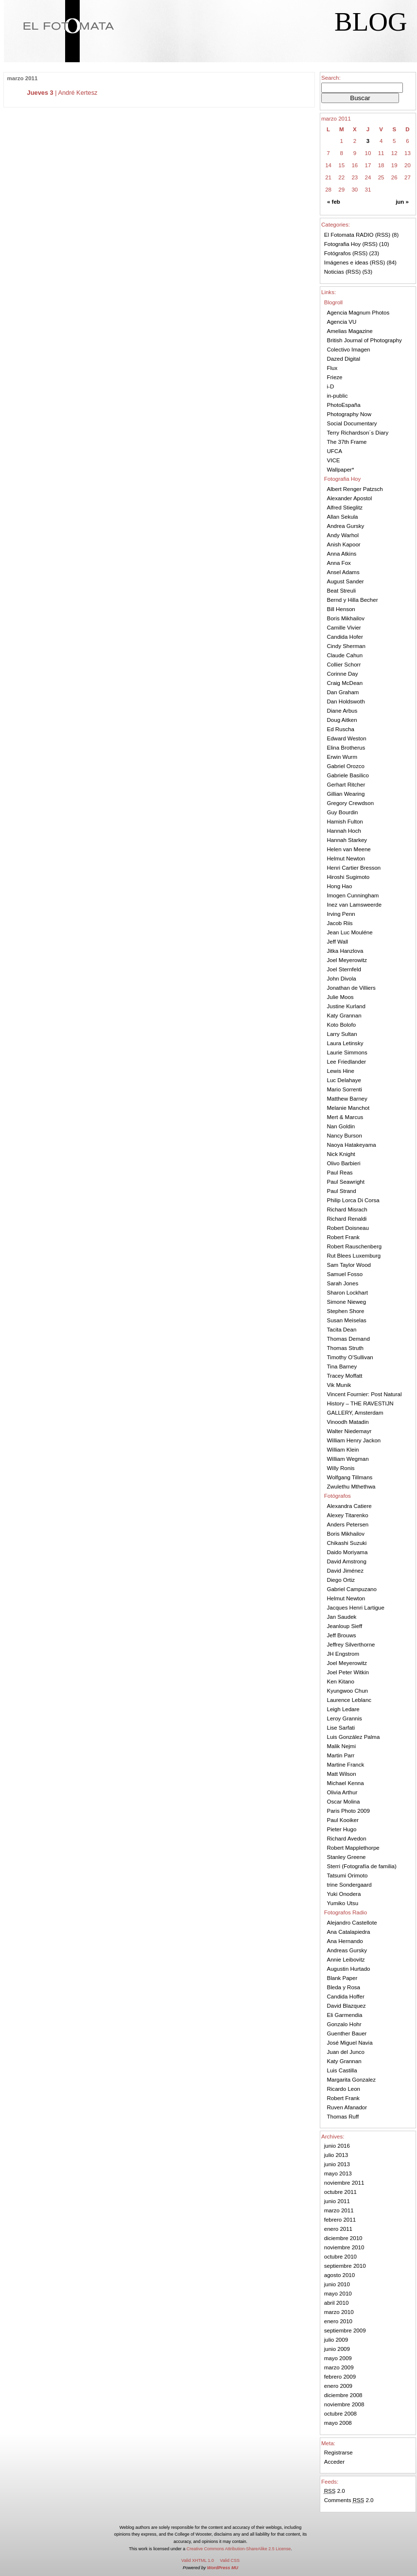 Image resolution: width=417 pixels, height=2576 pixels. I want to click on noviembre 2010, so click(344, 2247).